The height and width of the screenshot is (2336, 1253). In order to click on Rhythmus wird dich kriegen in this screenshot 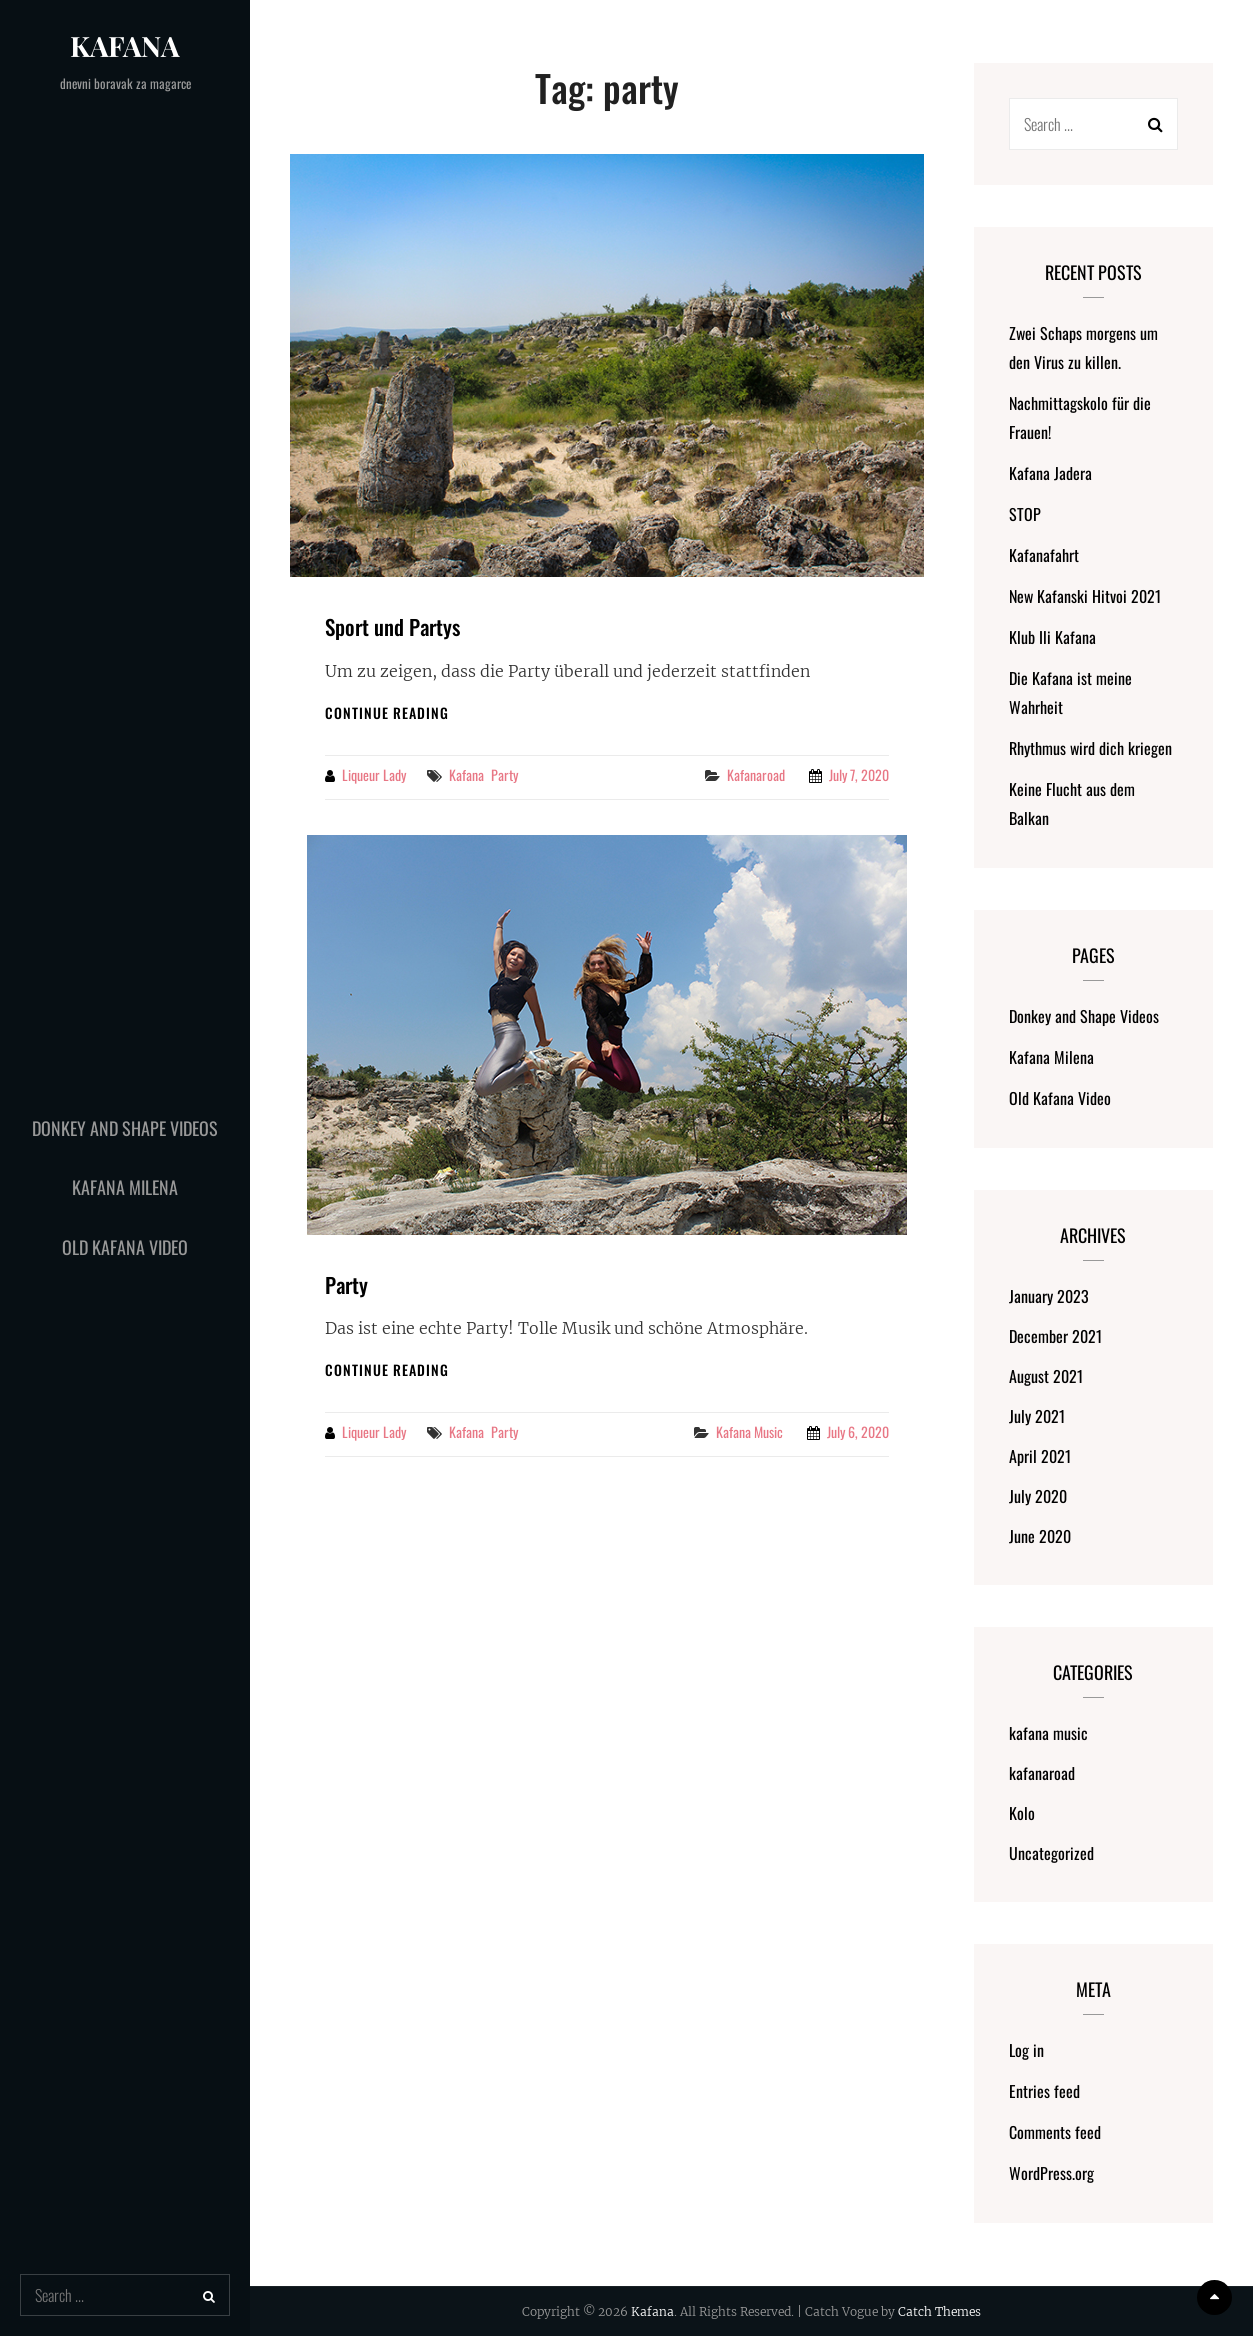, I will do `click(1090, 748)`.